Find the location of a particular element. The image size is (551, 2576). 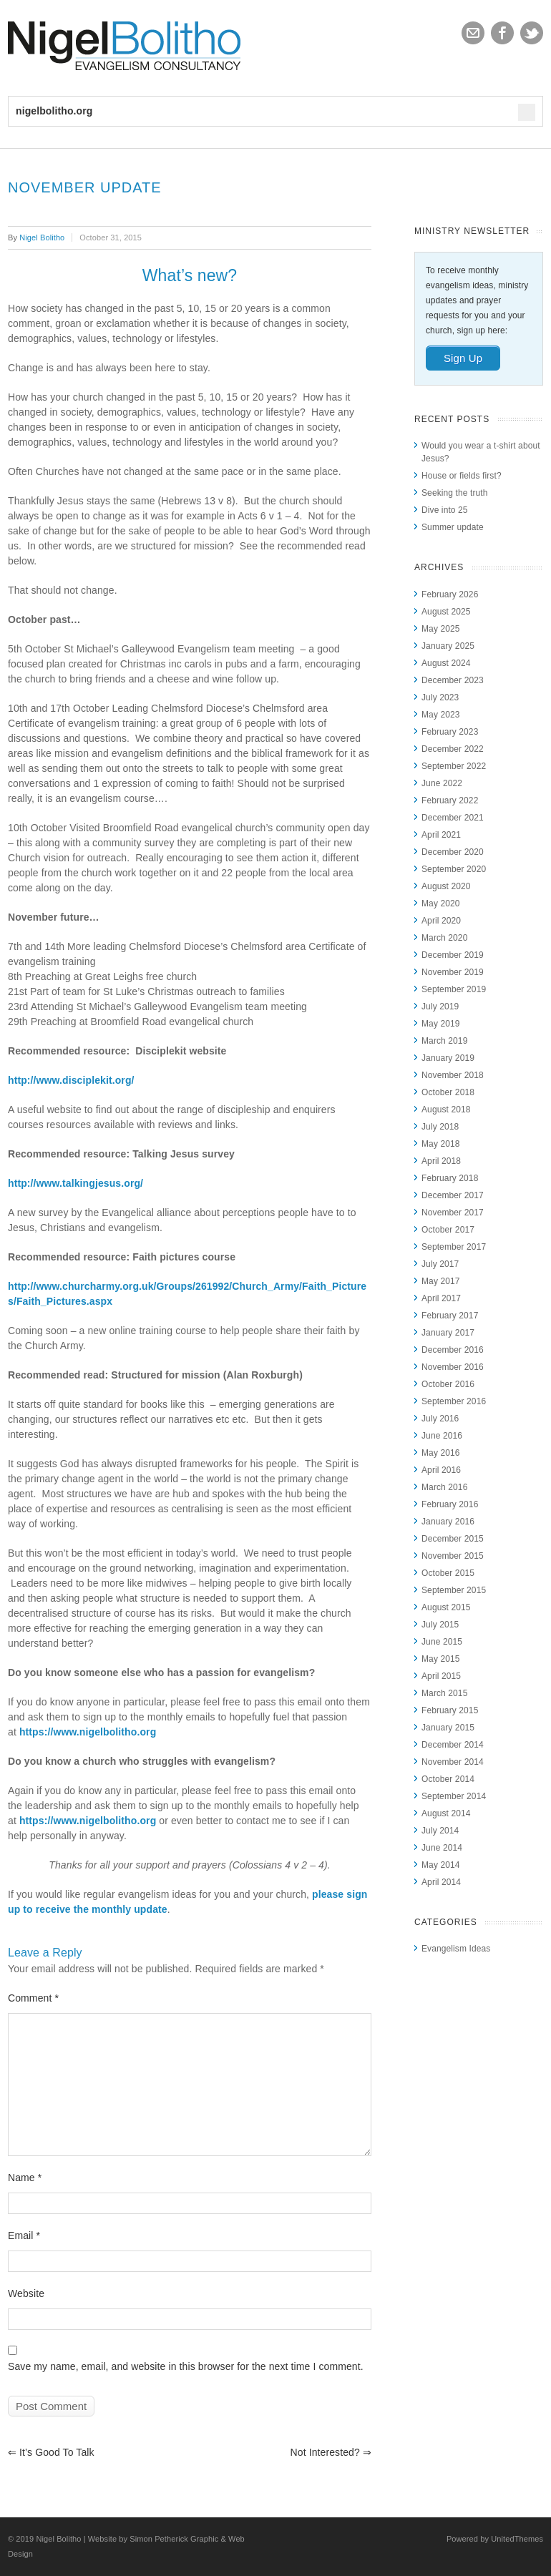

August 2025 is located at coordinates (446, 612).